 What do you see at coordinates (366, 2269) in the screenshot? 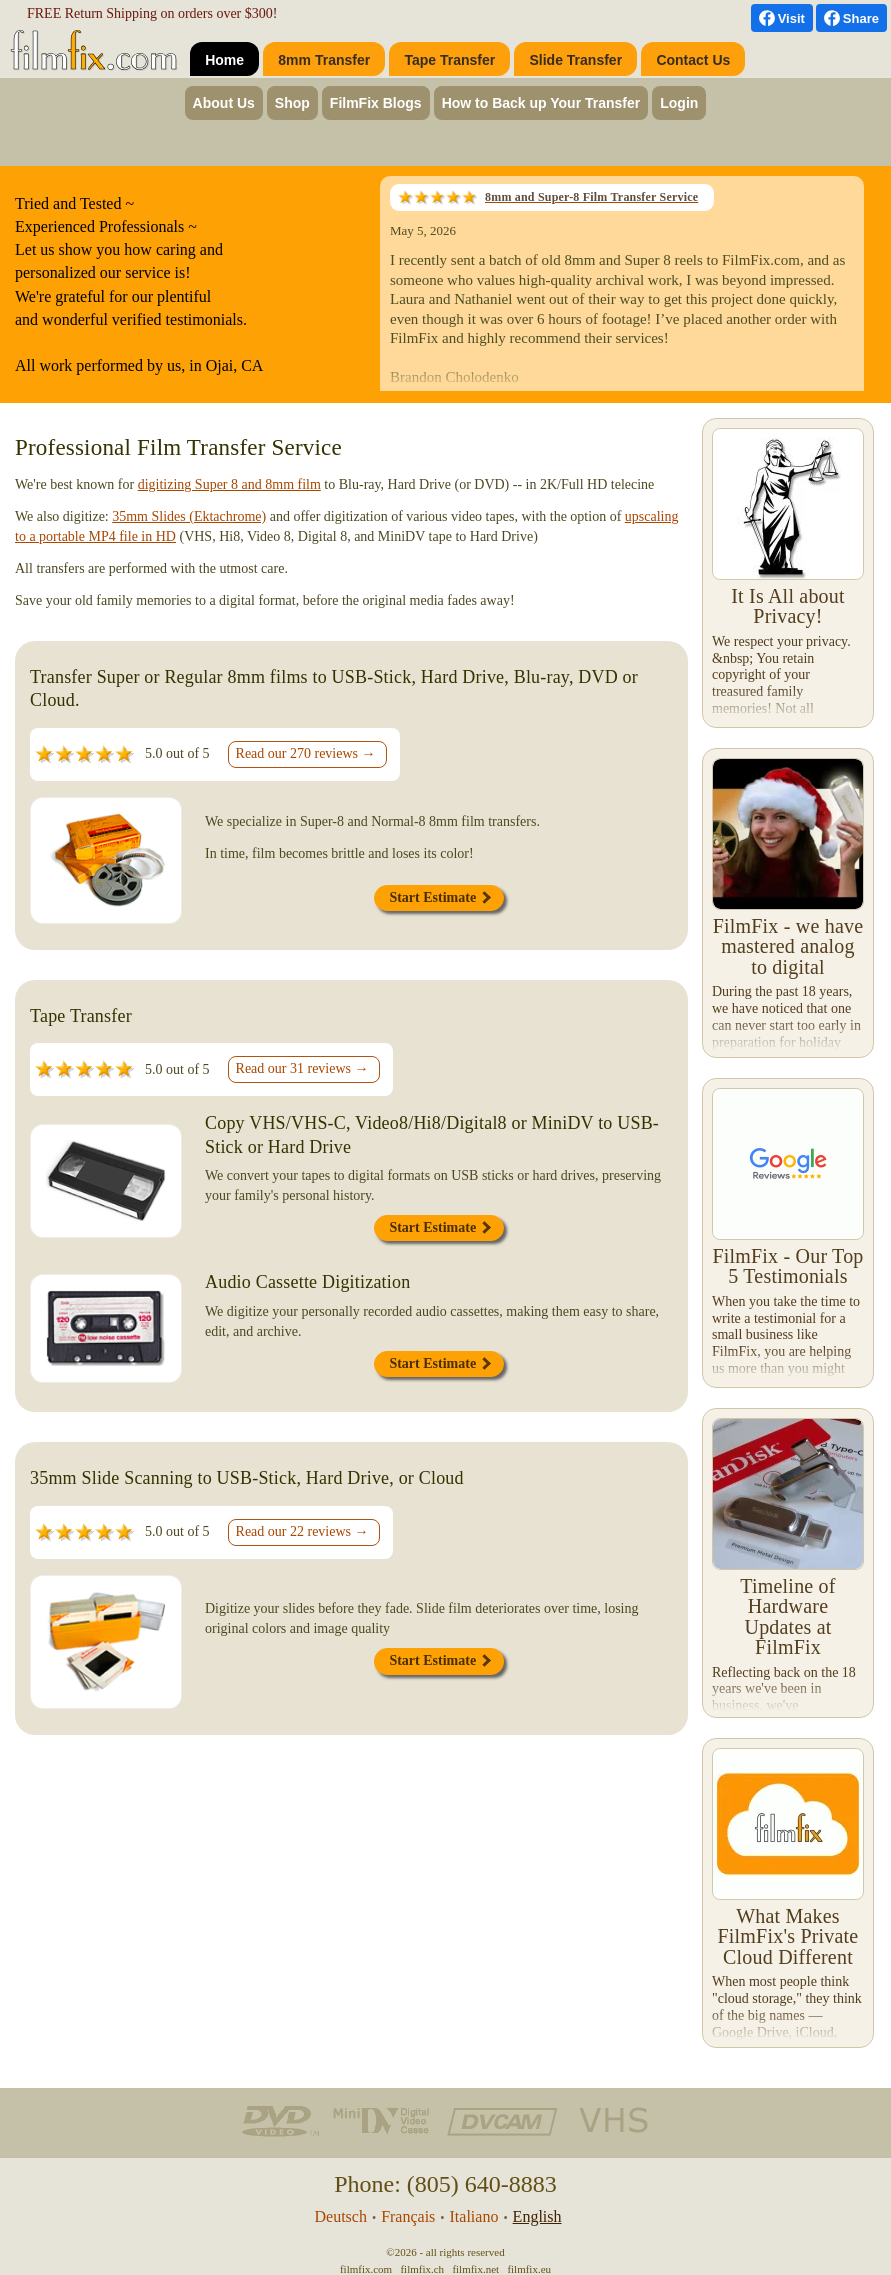
I see `filmfix.com` at bounding box center [366, 2269].